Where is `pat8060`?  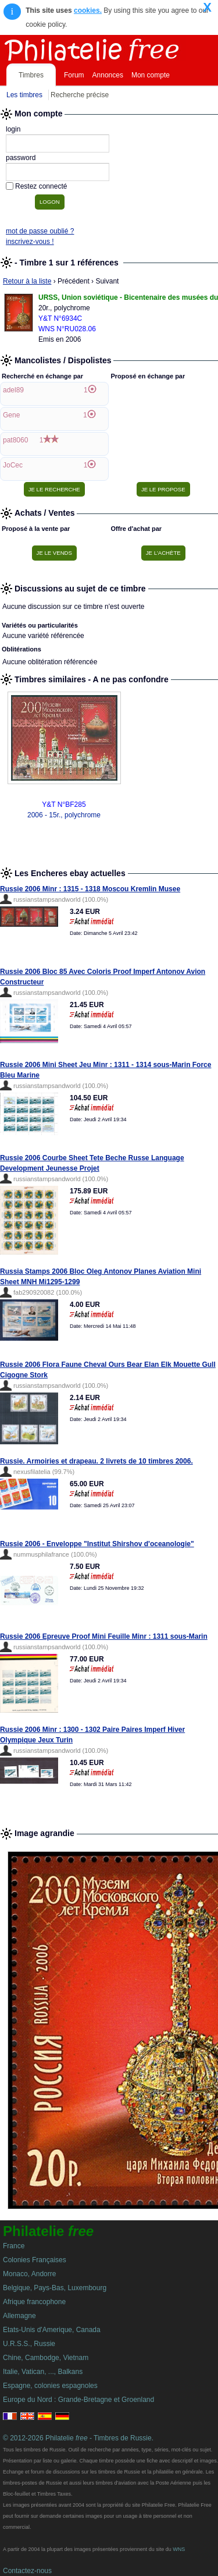 pat8060 is located at coordinates (15, 440).